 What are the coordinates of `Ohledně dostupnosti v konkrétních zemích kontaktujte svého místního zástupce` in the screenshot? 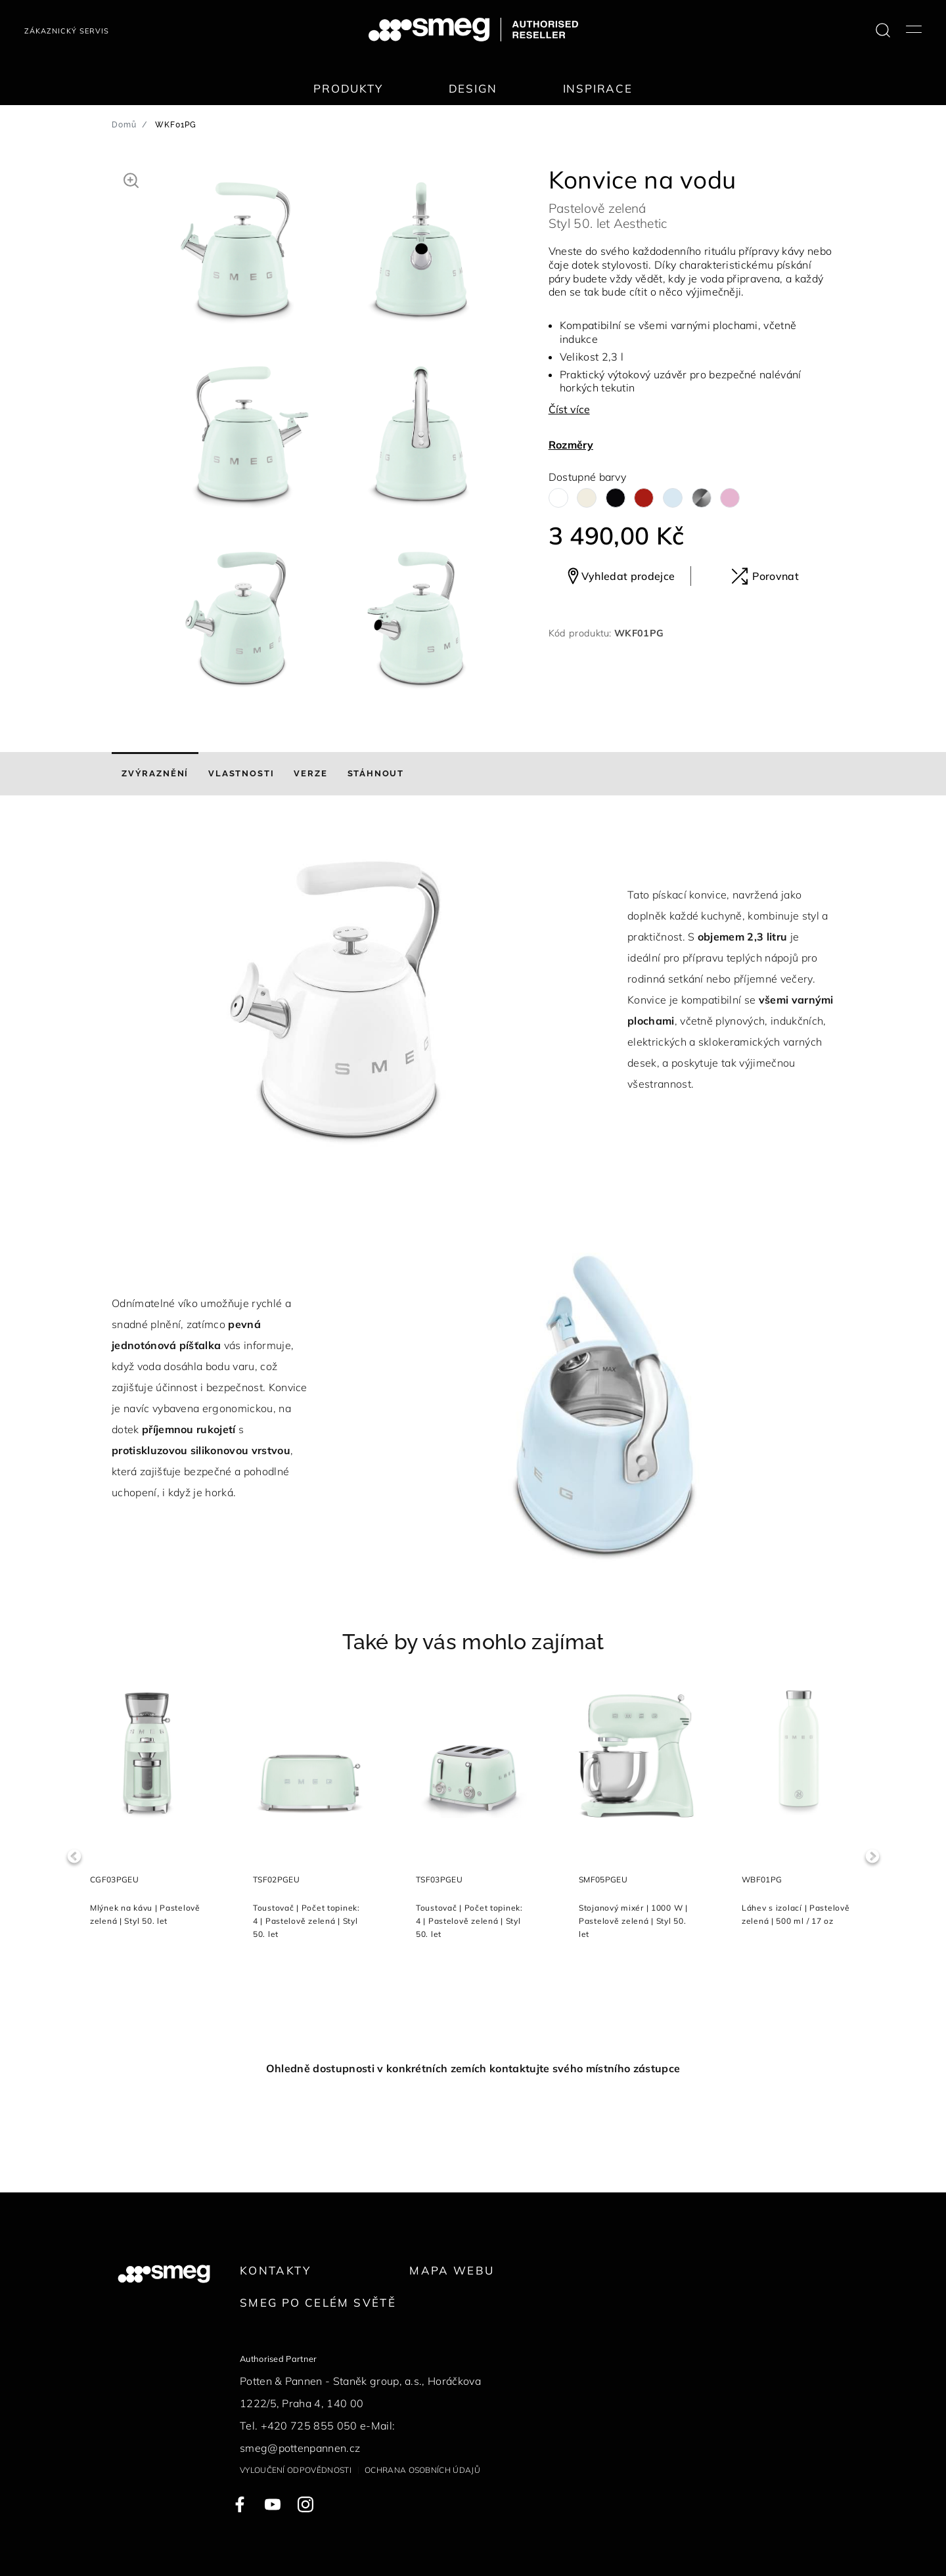 It's located at (473, 2068).